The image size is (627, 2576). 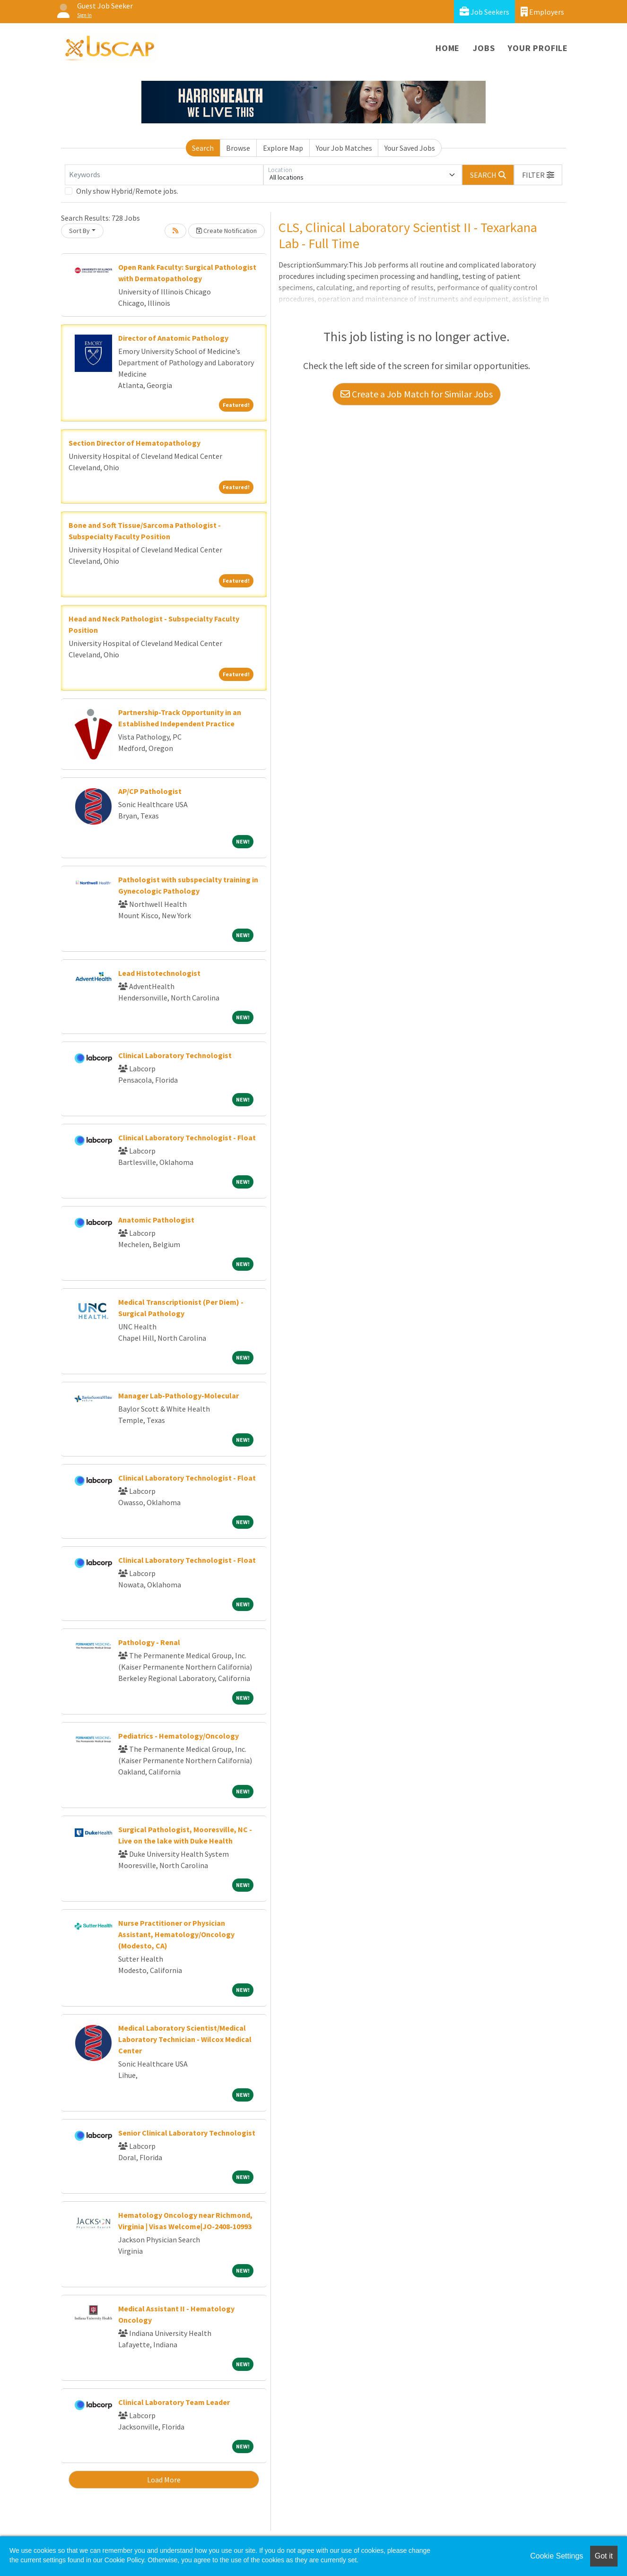 I want to click on Your Job Matches, so click(x=344, y=148).